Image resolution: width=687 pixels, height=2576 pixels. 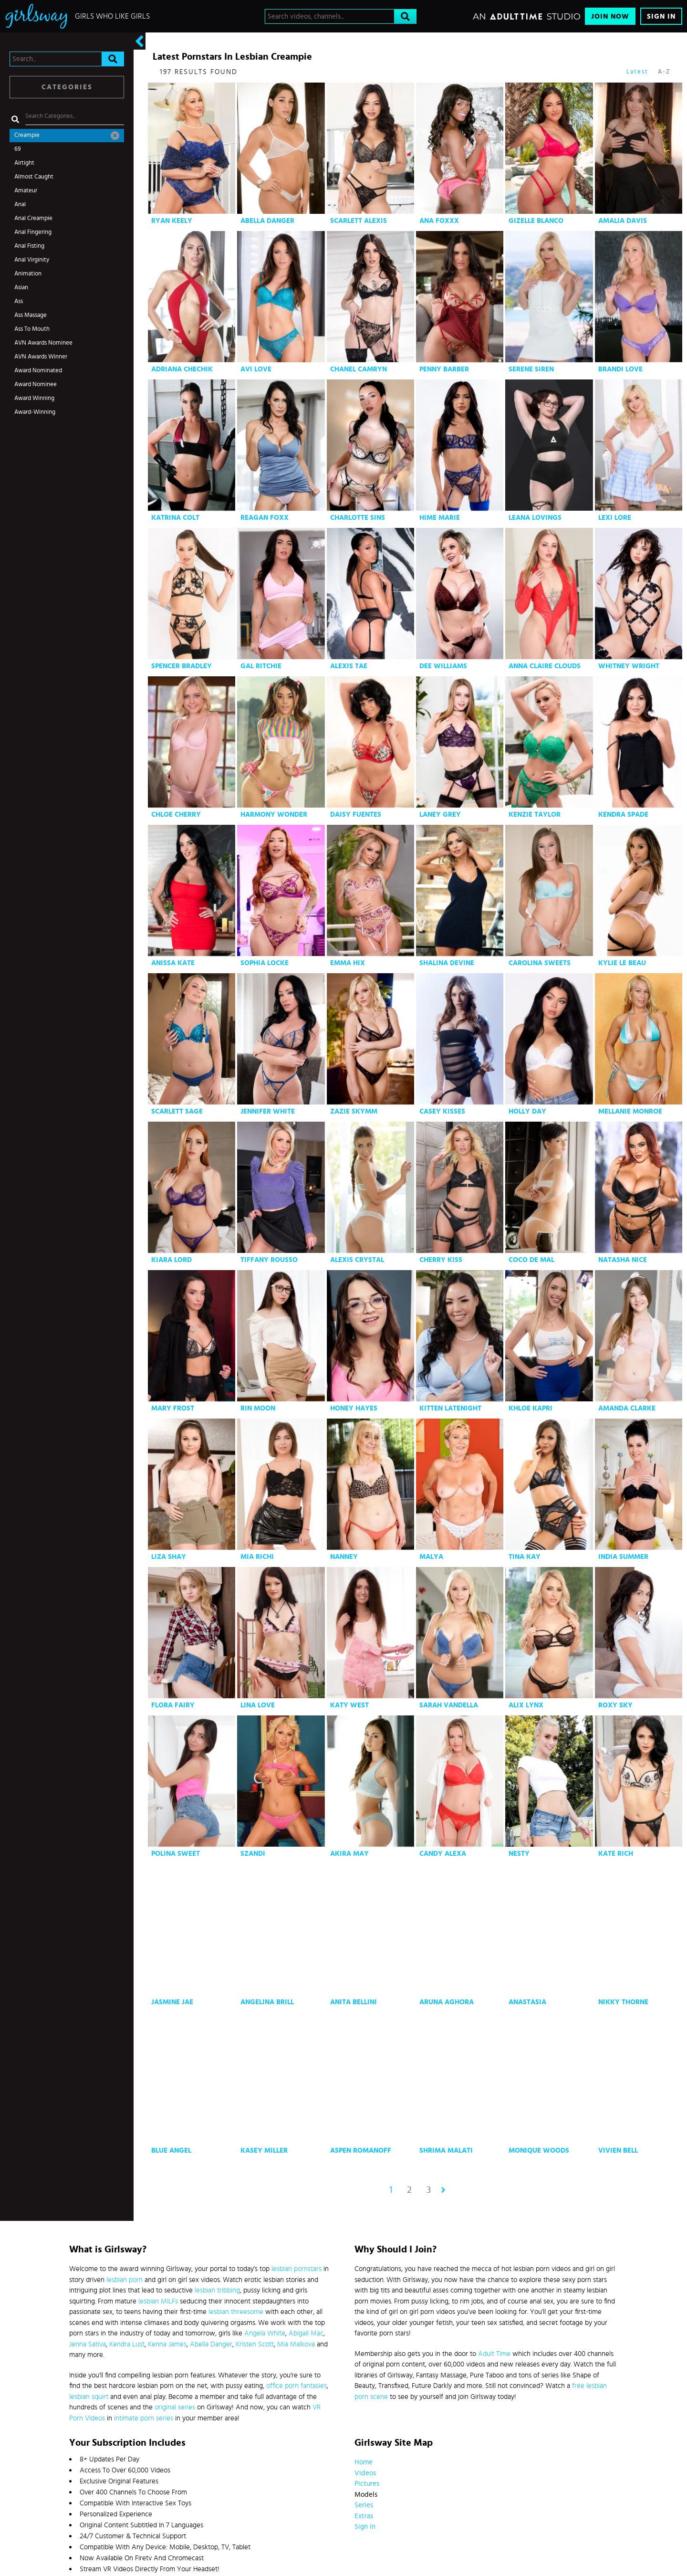 What do you see at coordinates (442, 1111) in the screenshot?
I see `Casey Kisses` at bounding box center [442, 1111].